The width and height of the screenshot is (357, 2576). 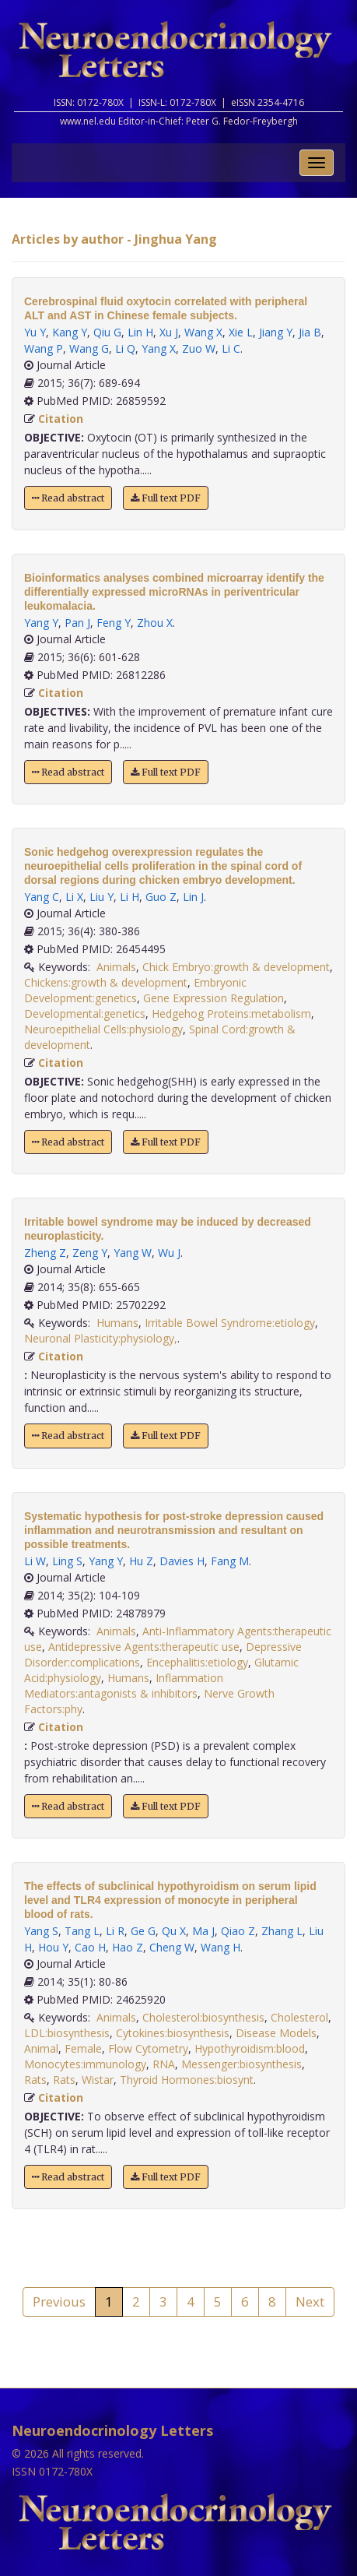 What do you see at coordinates (117, 1322) in the screenshot?
I see `Humans` at bounding box center [117, 1322].